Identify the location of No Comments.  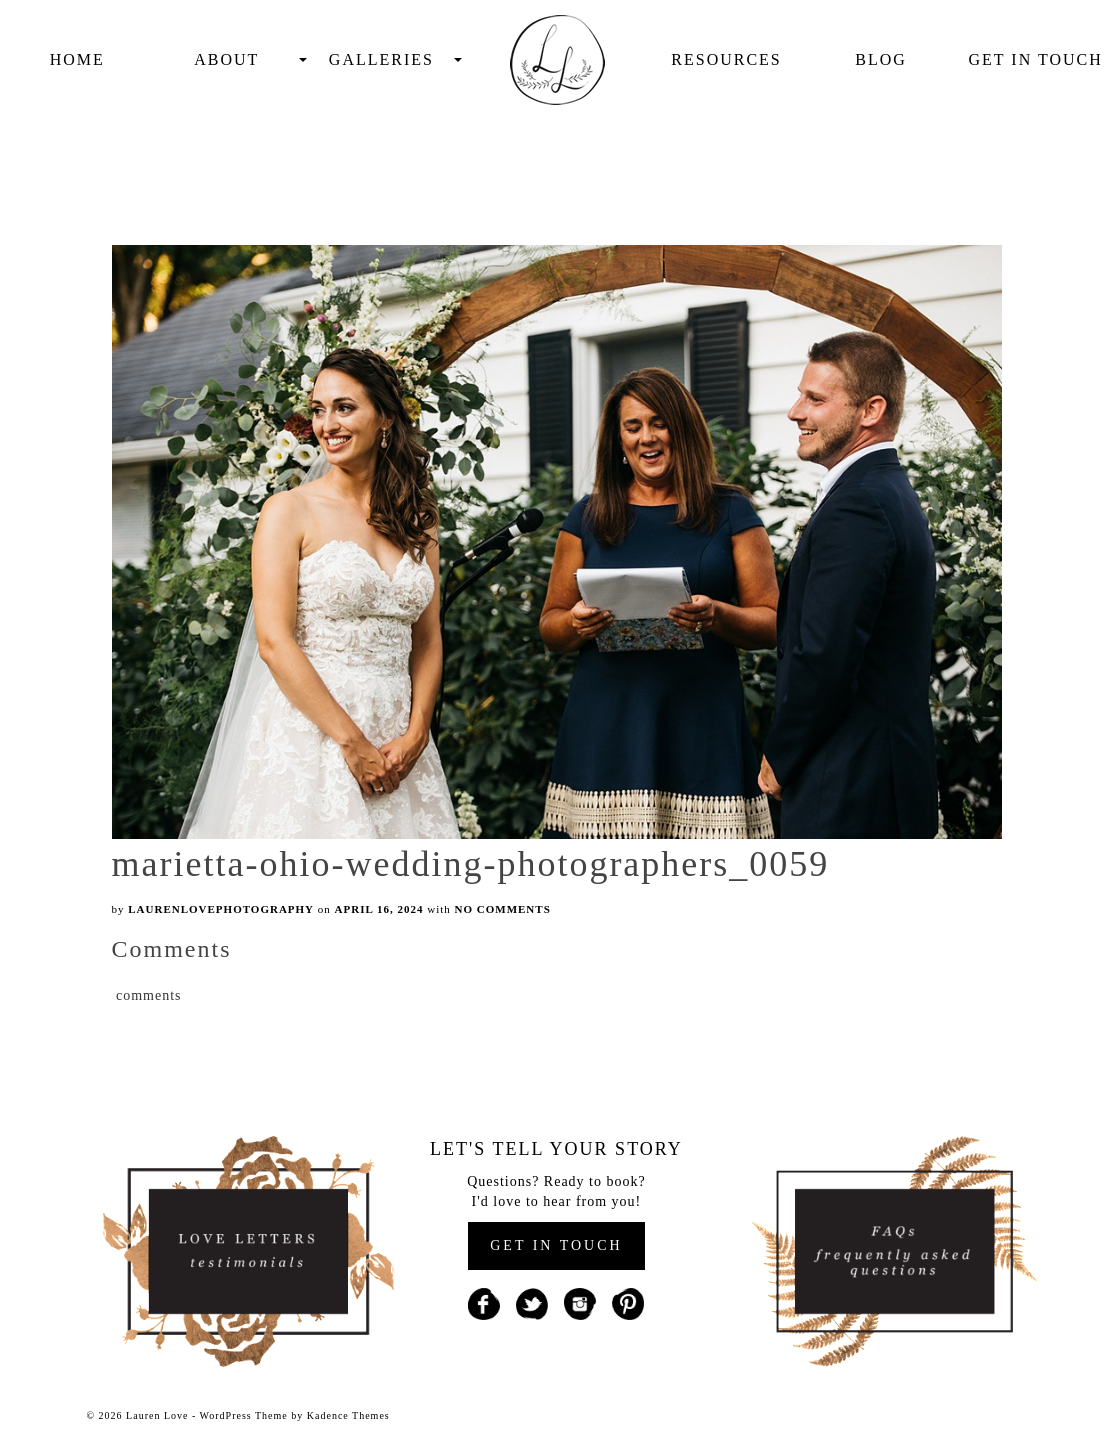
(503, 909).